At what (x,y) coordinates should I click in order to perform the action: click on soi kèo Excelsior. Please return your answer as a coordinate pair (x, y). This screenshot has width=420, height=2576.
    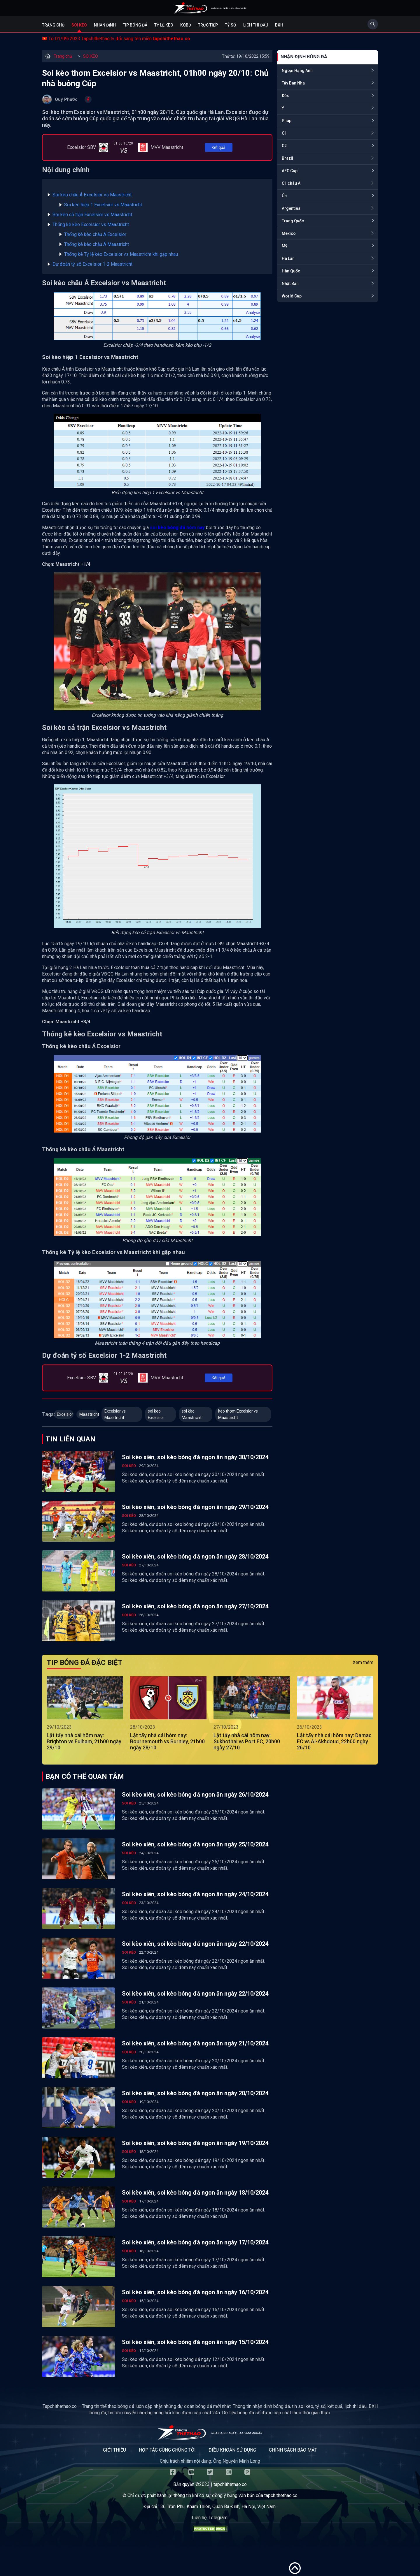
    Looking at the image, I should click on (156, 1414).